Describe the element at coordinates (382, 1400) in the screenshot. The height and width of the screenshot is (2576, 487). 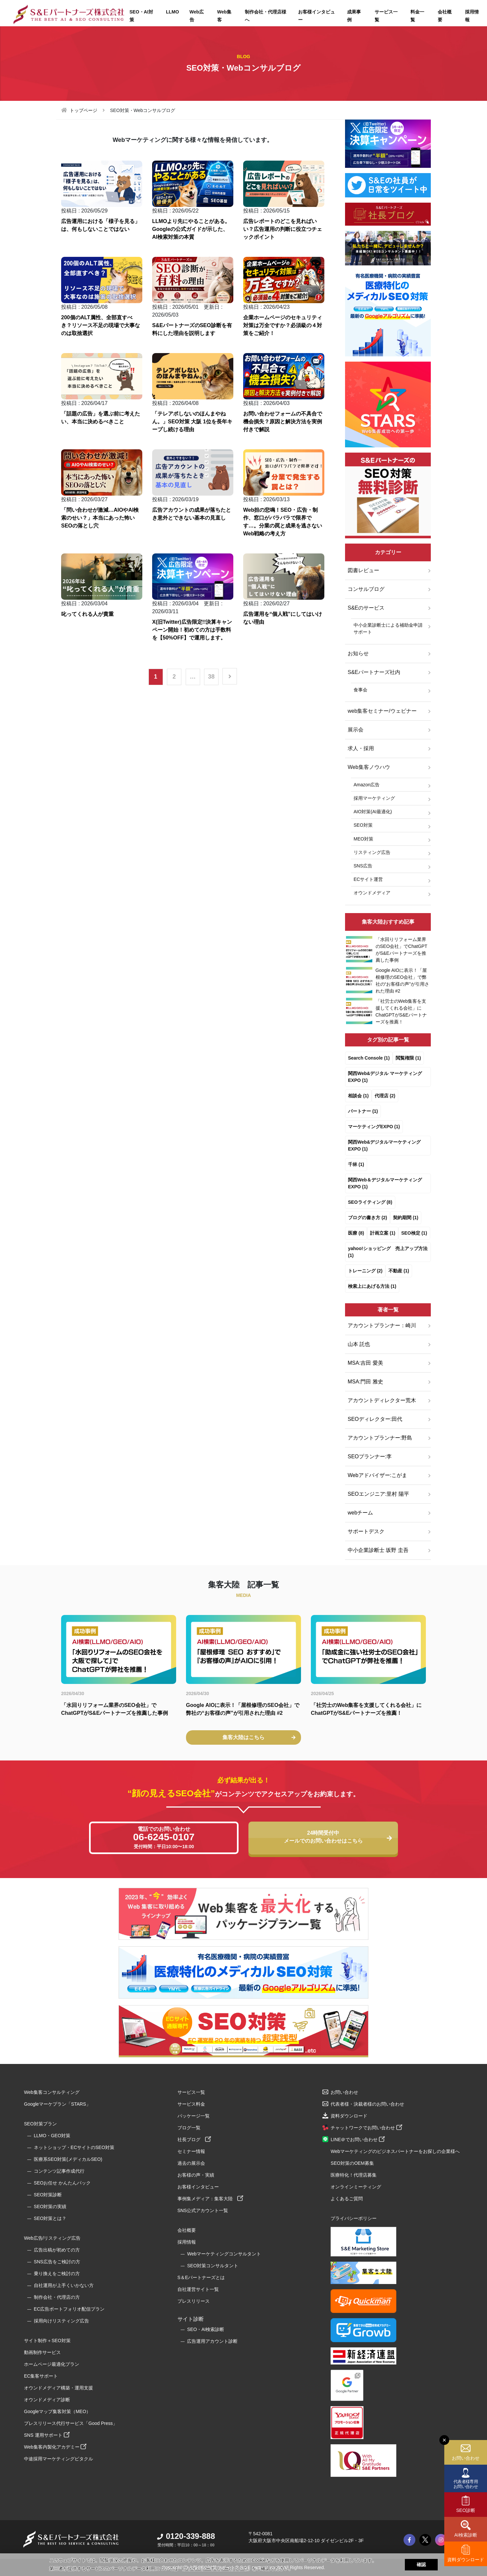
I see `アカウントディレクター荒木` at that location.